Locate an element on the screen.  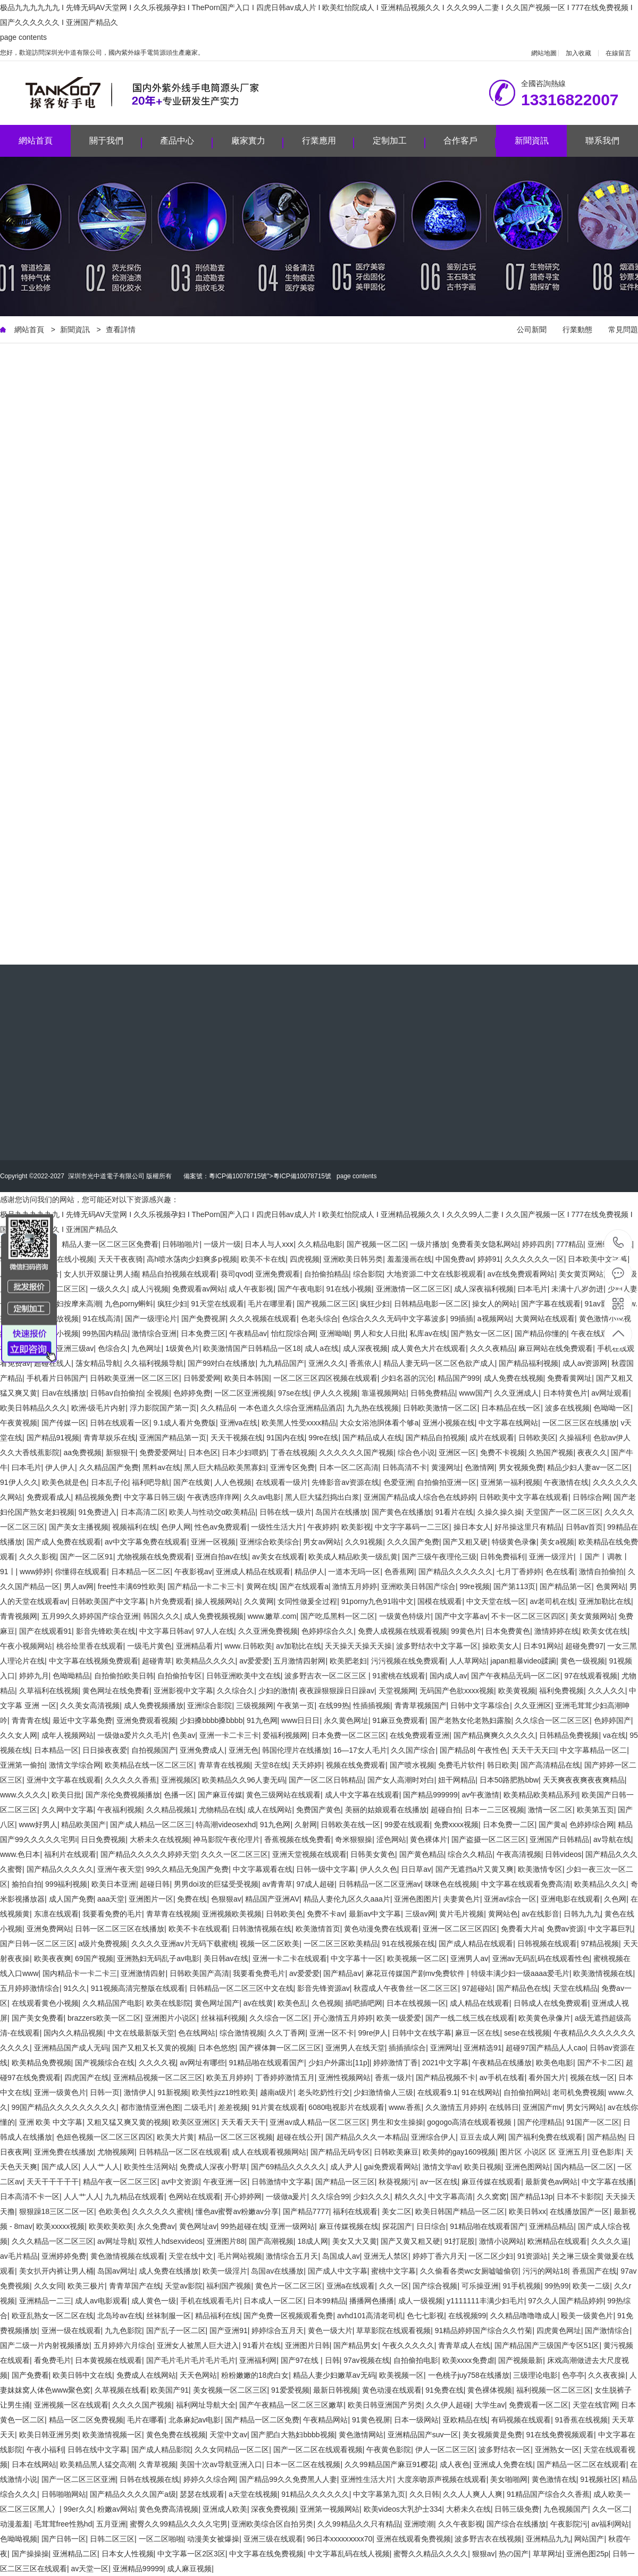
人人草网站 is located at coordinates (467, 1661).